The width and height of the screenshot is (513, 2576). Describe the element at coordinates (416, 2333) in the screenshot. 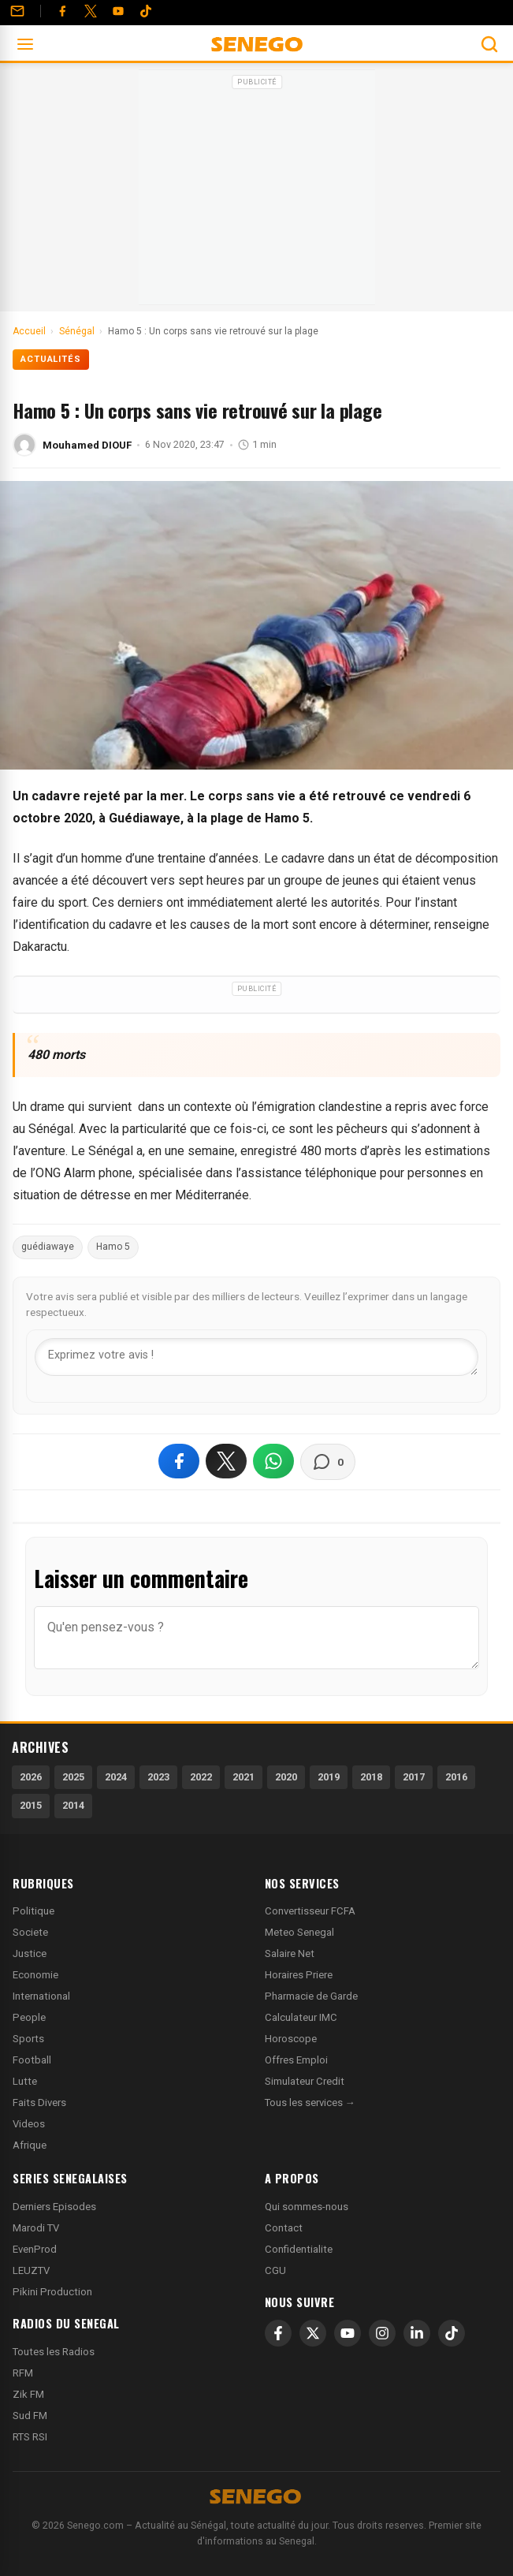

I see `[LinkedIn]` at that location.